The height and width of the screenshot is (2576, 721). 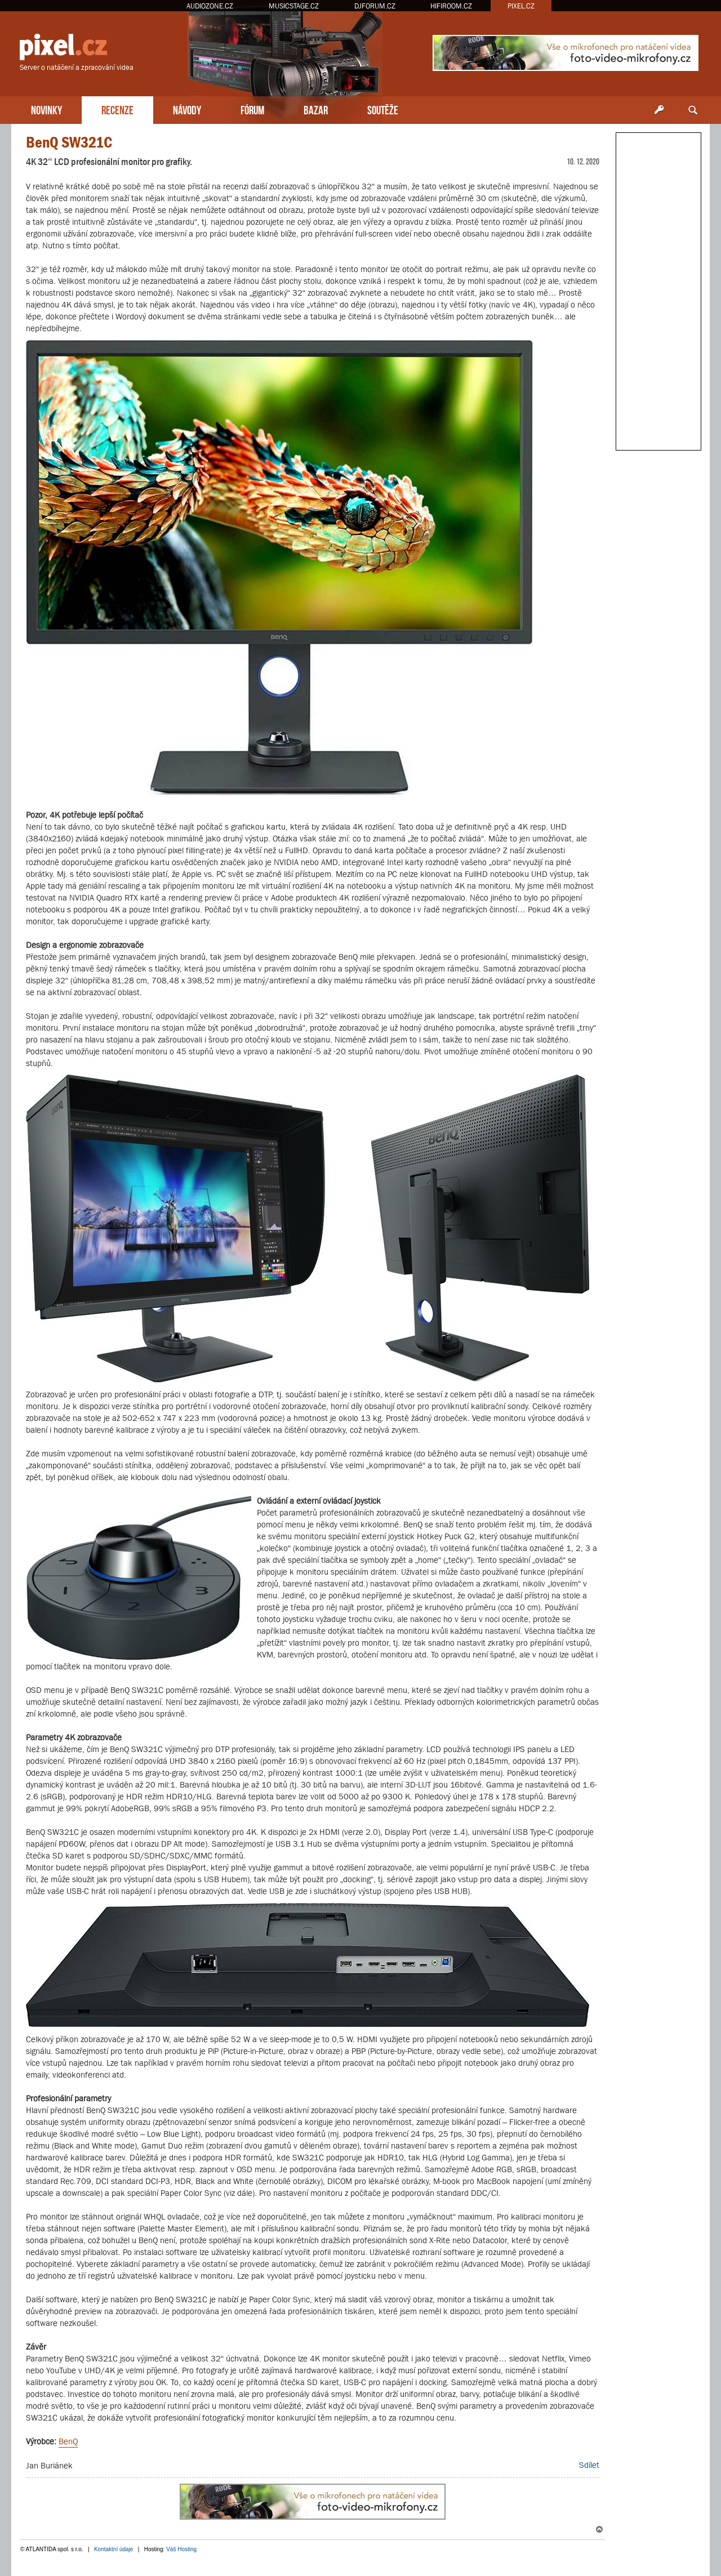 What do you see at coordinates (187, 109) in the screenshot?
I see `NÁVODY` at bounding box center [187, 109].